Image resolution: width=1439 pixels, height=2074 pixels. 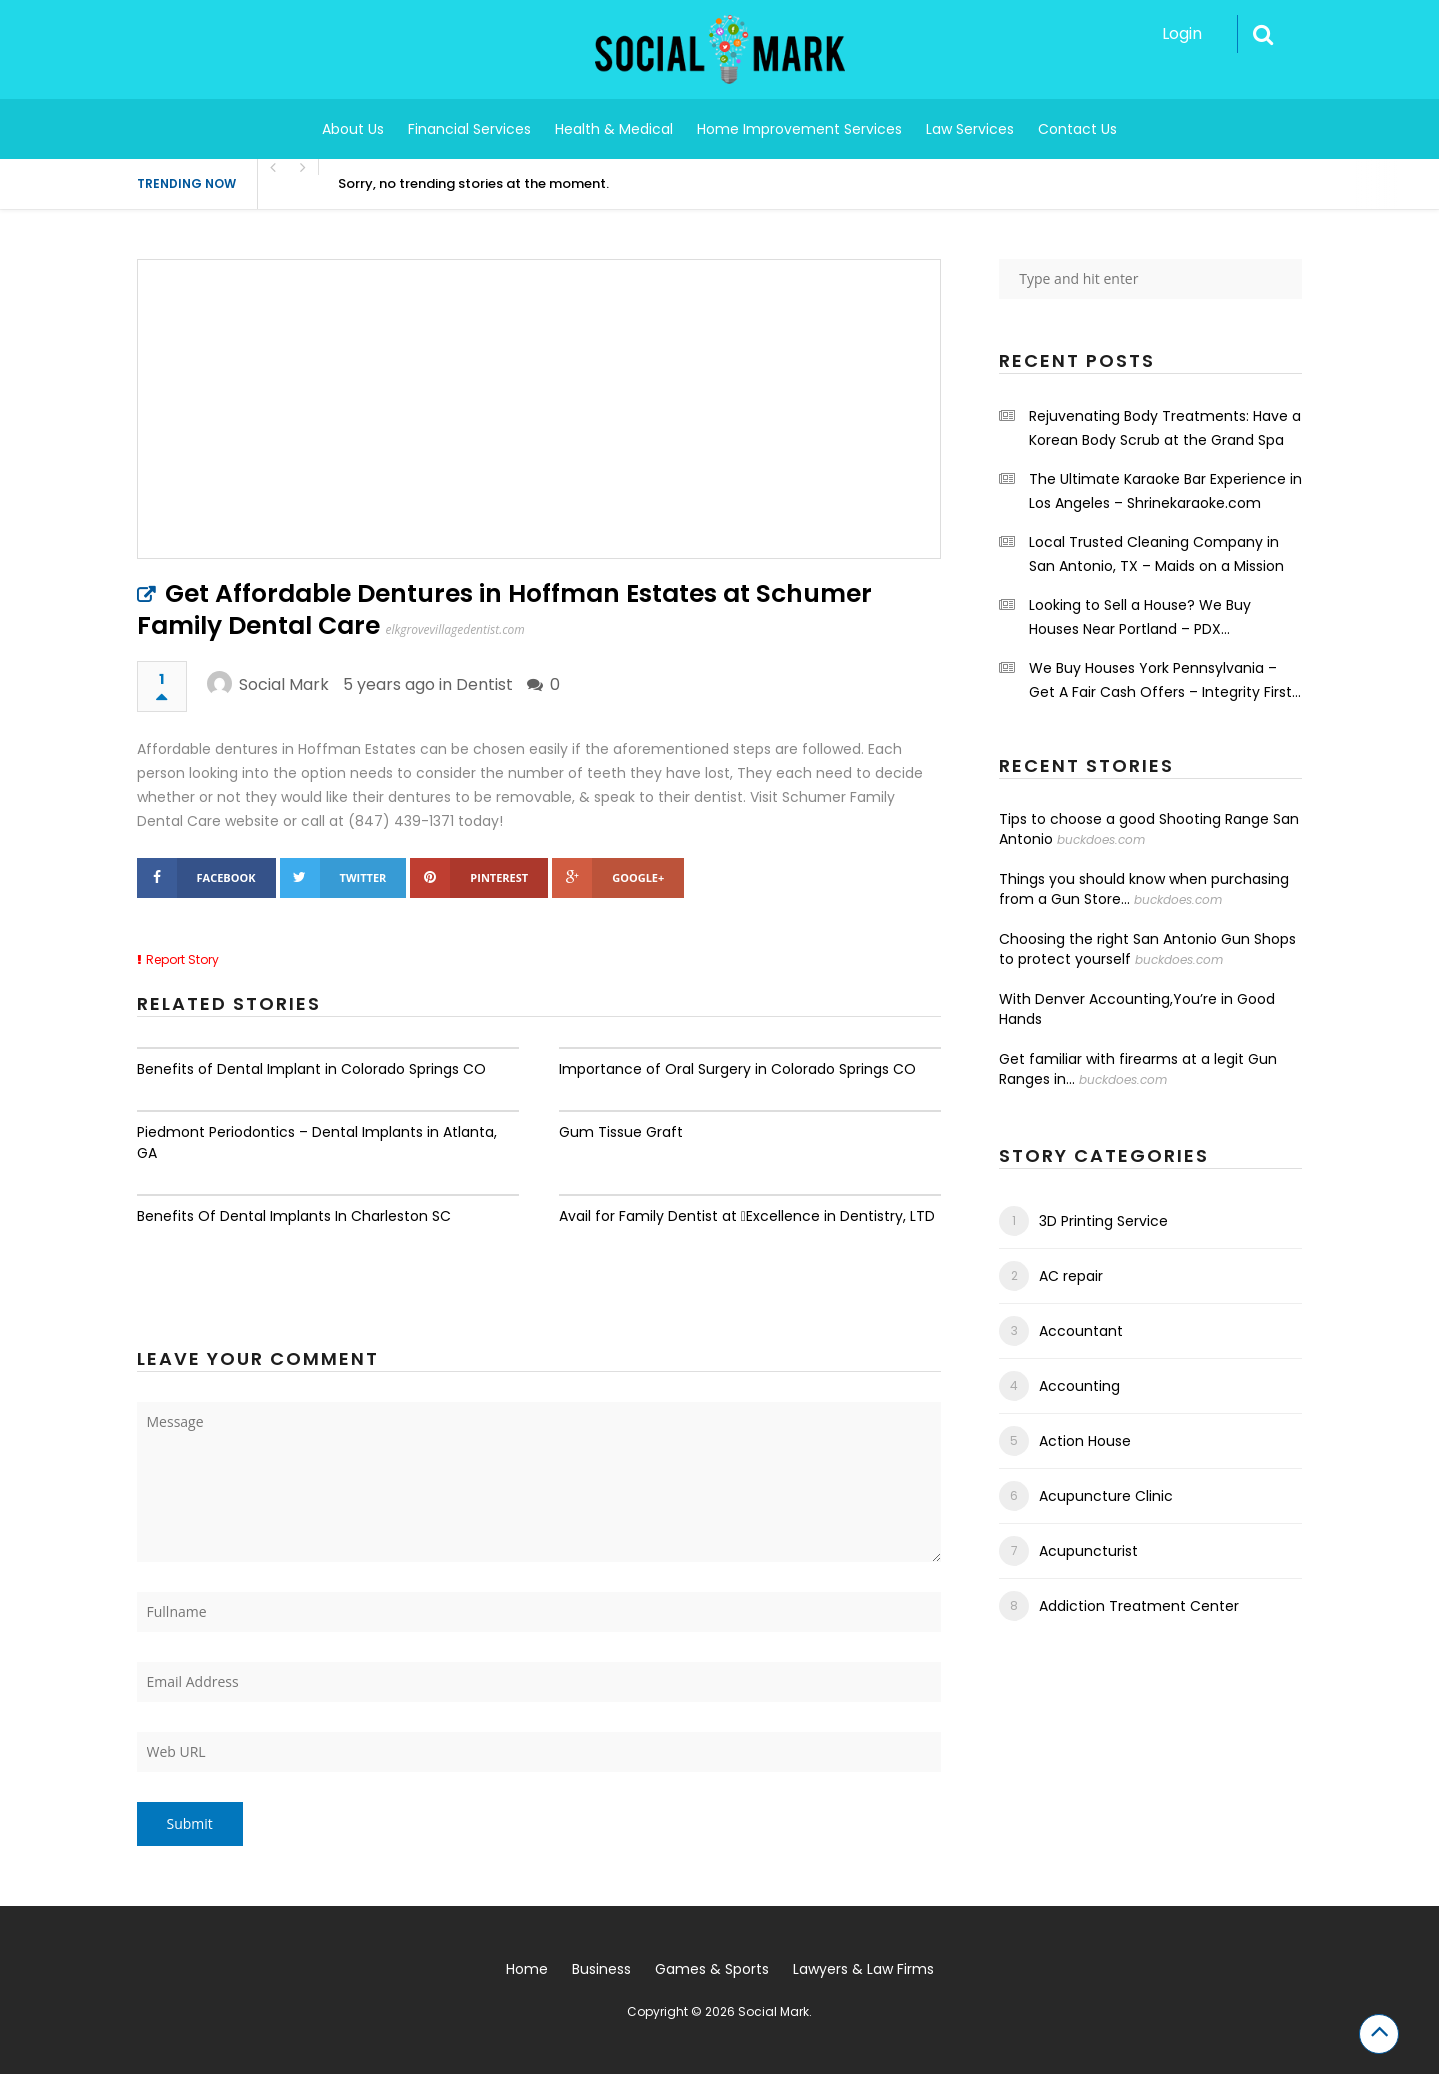 What do you see at coordinates (1156, 554) in the screenshot?
I see `Local Trusted Cleaning Company in San Antonio, TX – Maids on a Mission` at bounding box center [1156, 554].